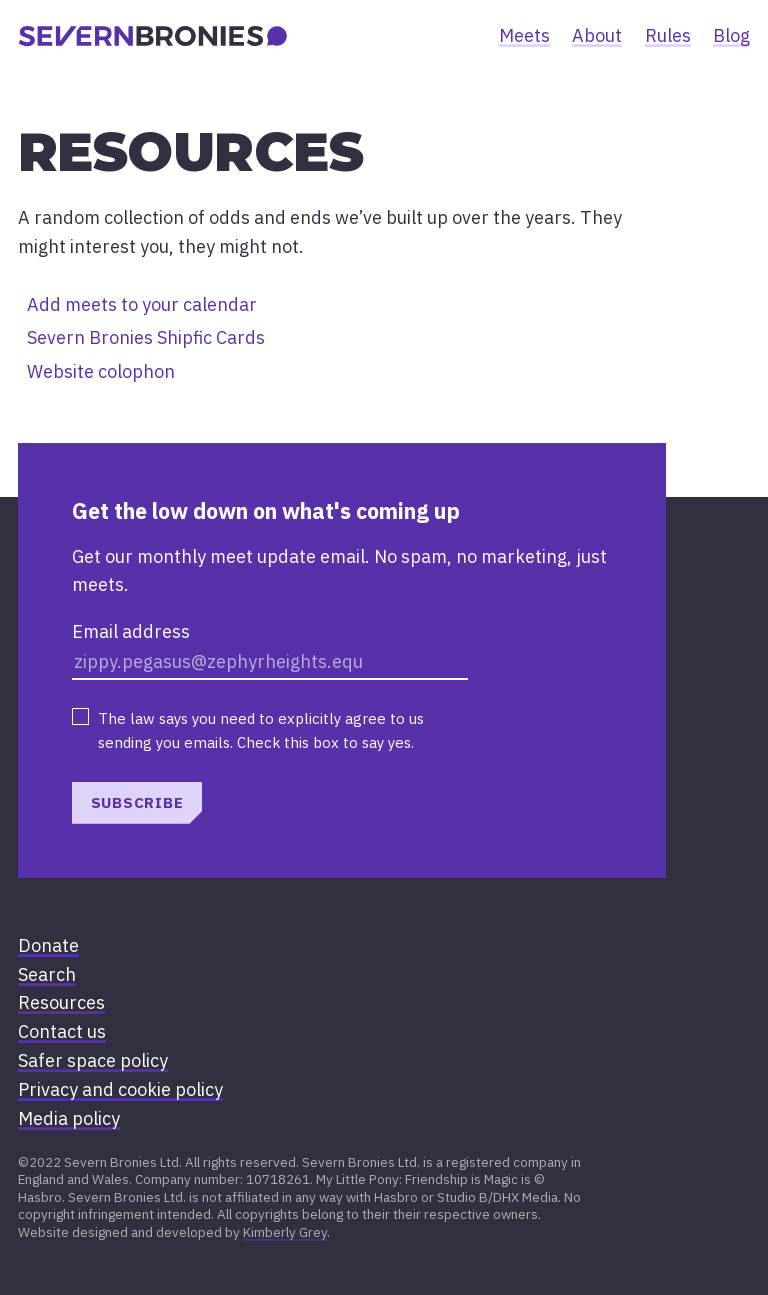 This screenshot has width=768, height=1295. I want to click on Email address, so click(131, 631).